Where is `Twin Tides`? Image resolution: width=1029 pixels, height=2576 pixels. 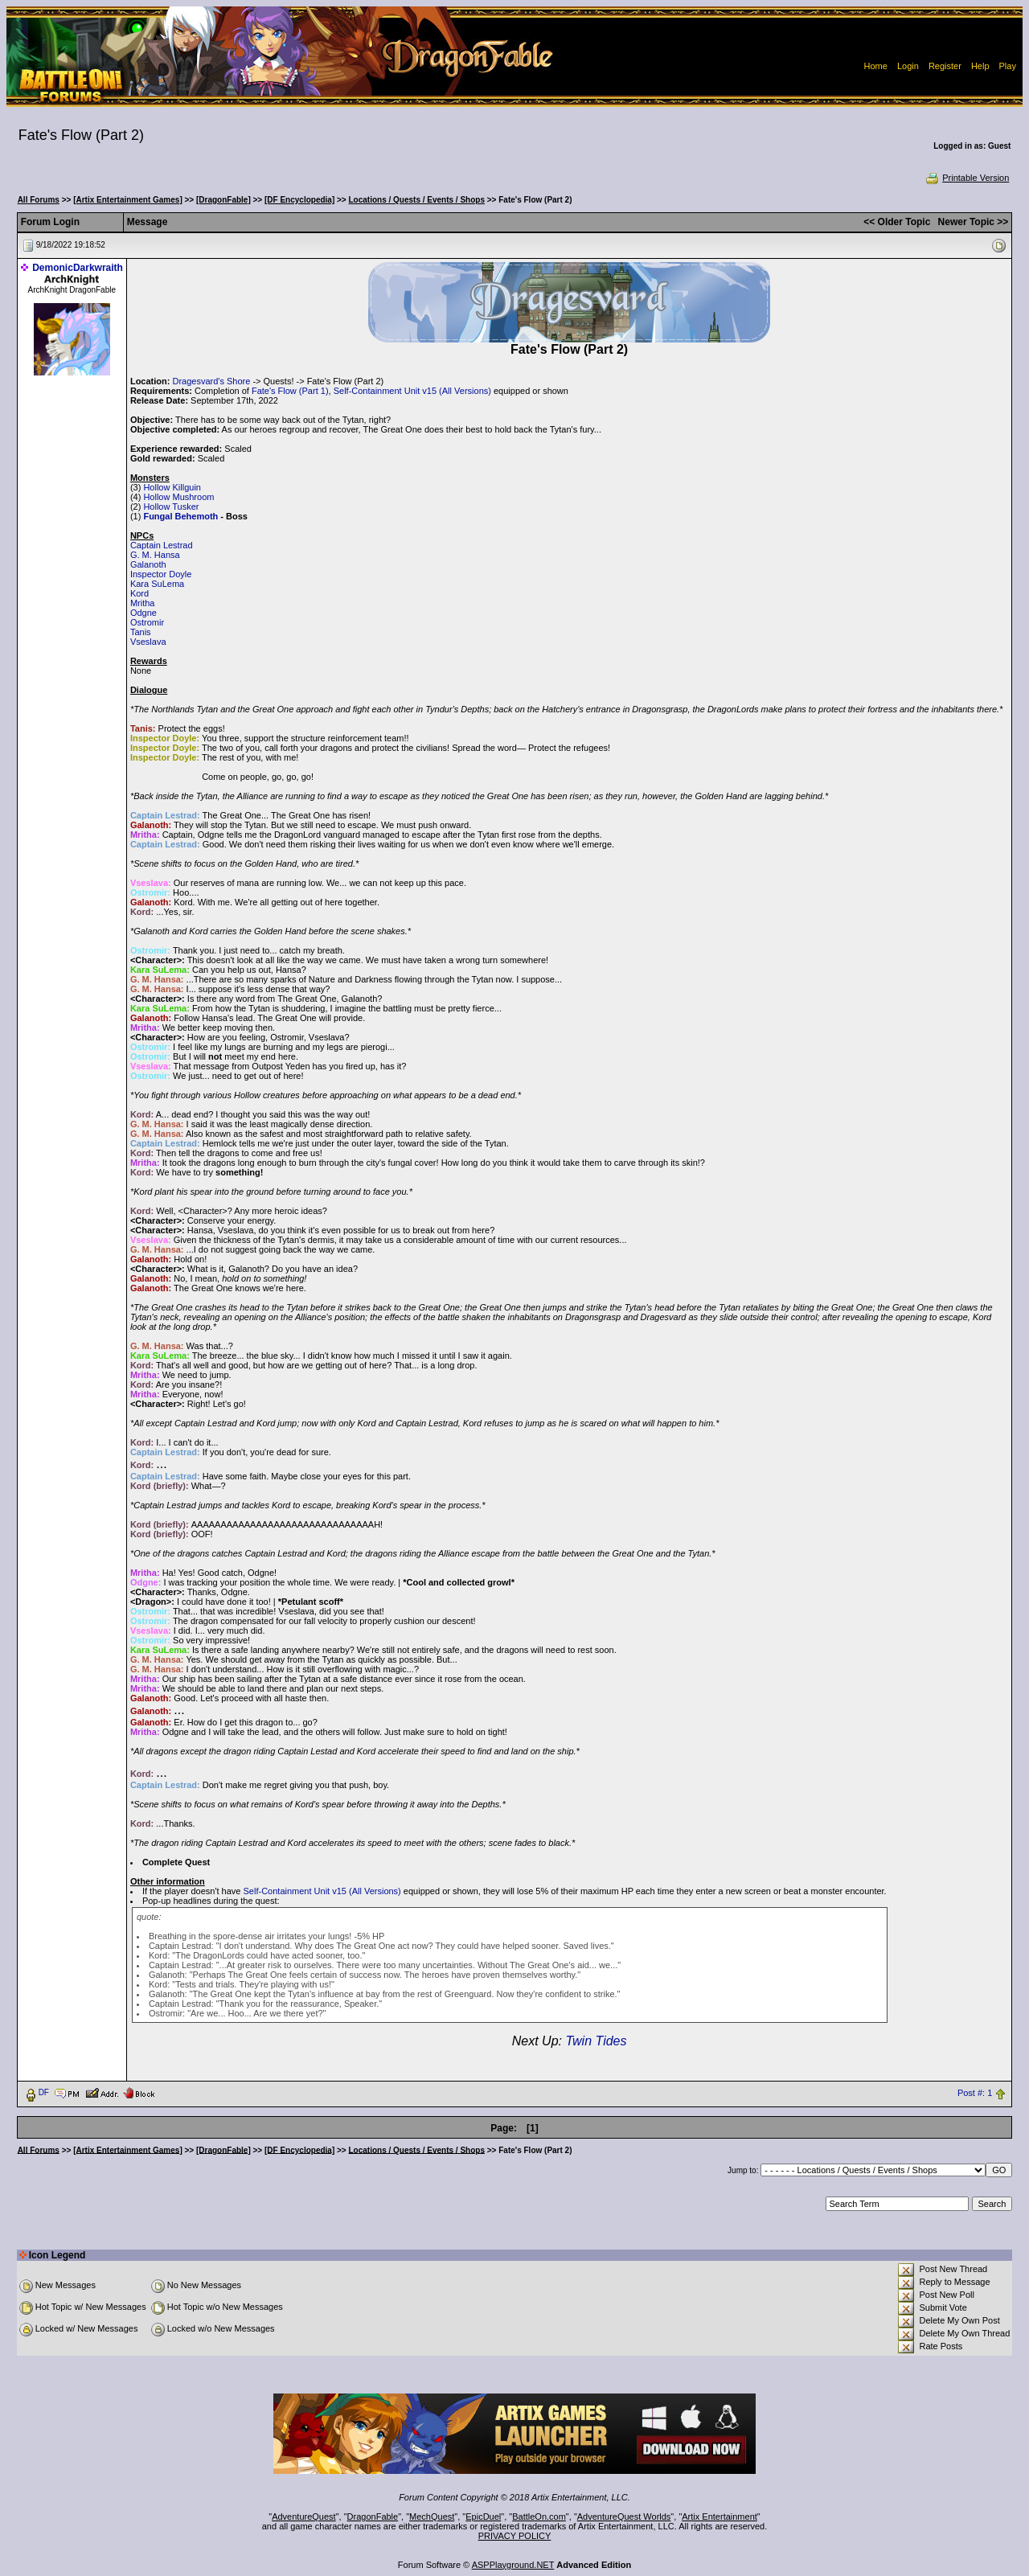 Twin Tides is located at coordinates (595, 2041).